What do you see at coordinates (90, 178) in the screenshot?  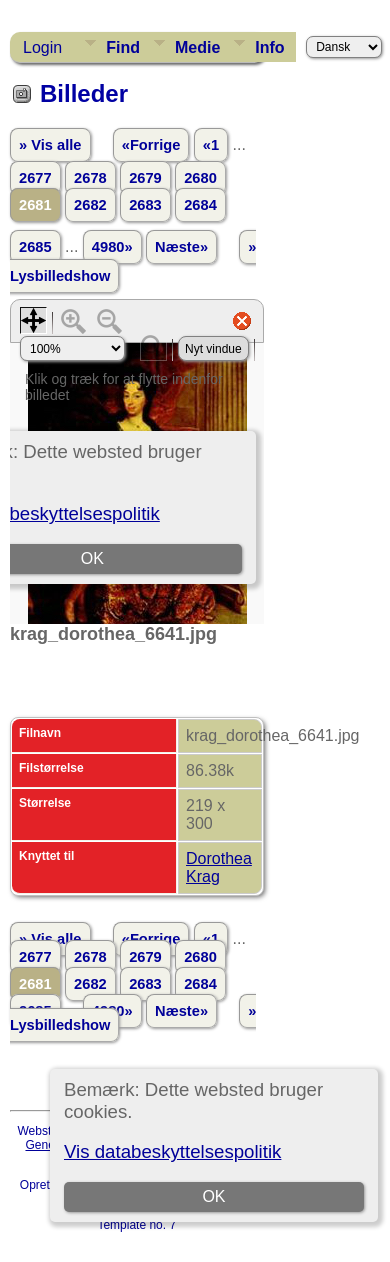 I see `2678` at bounding box center [90, 178].